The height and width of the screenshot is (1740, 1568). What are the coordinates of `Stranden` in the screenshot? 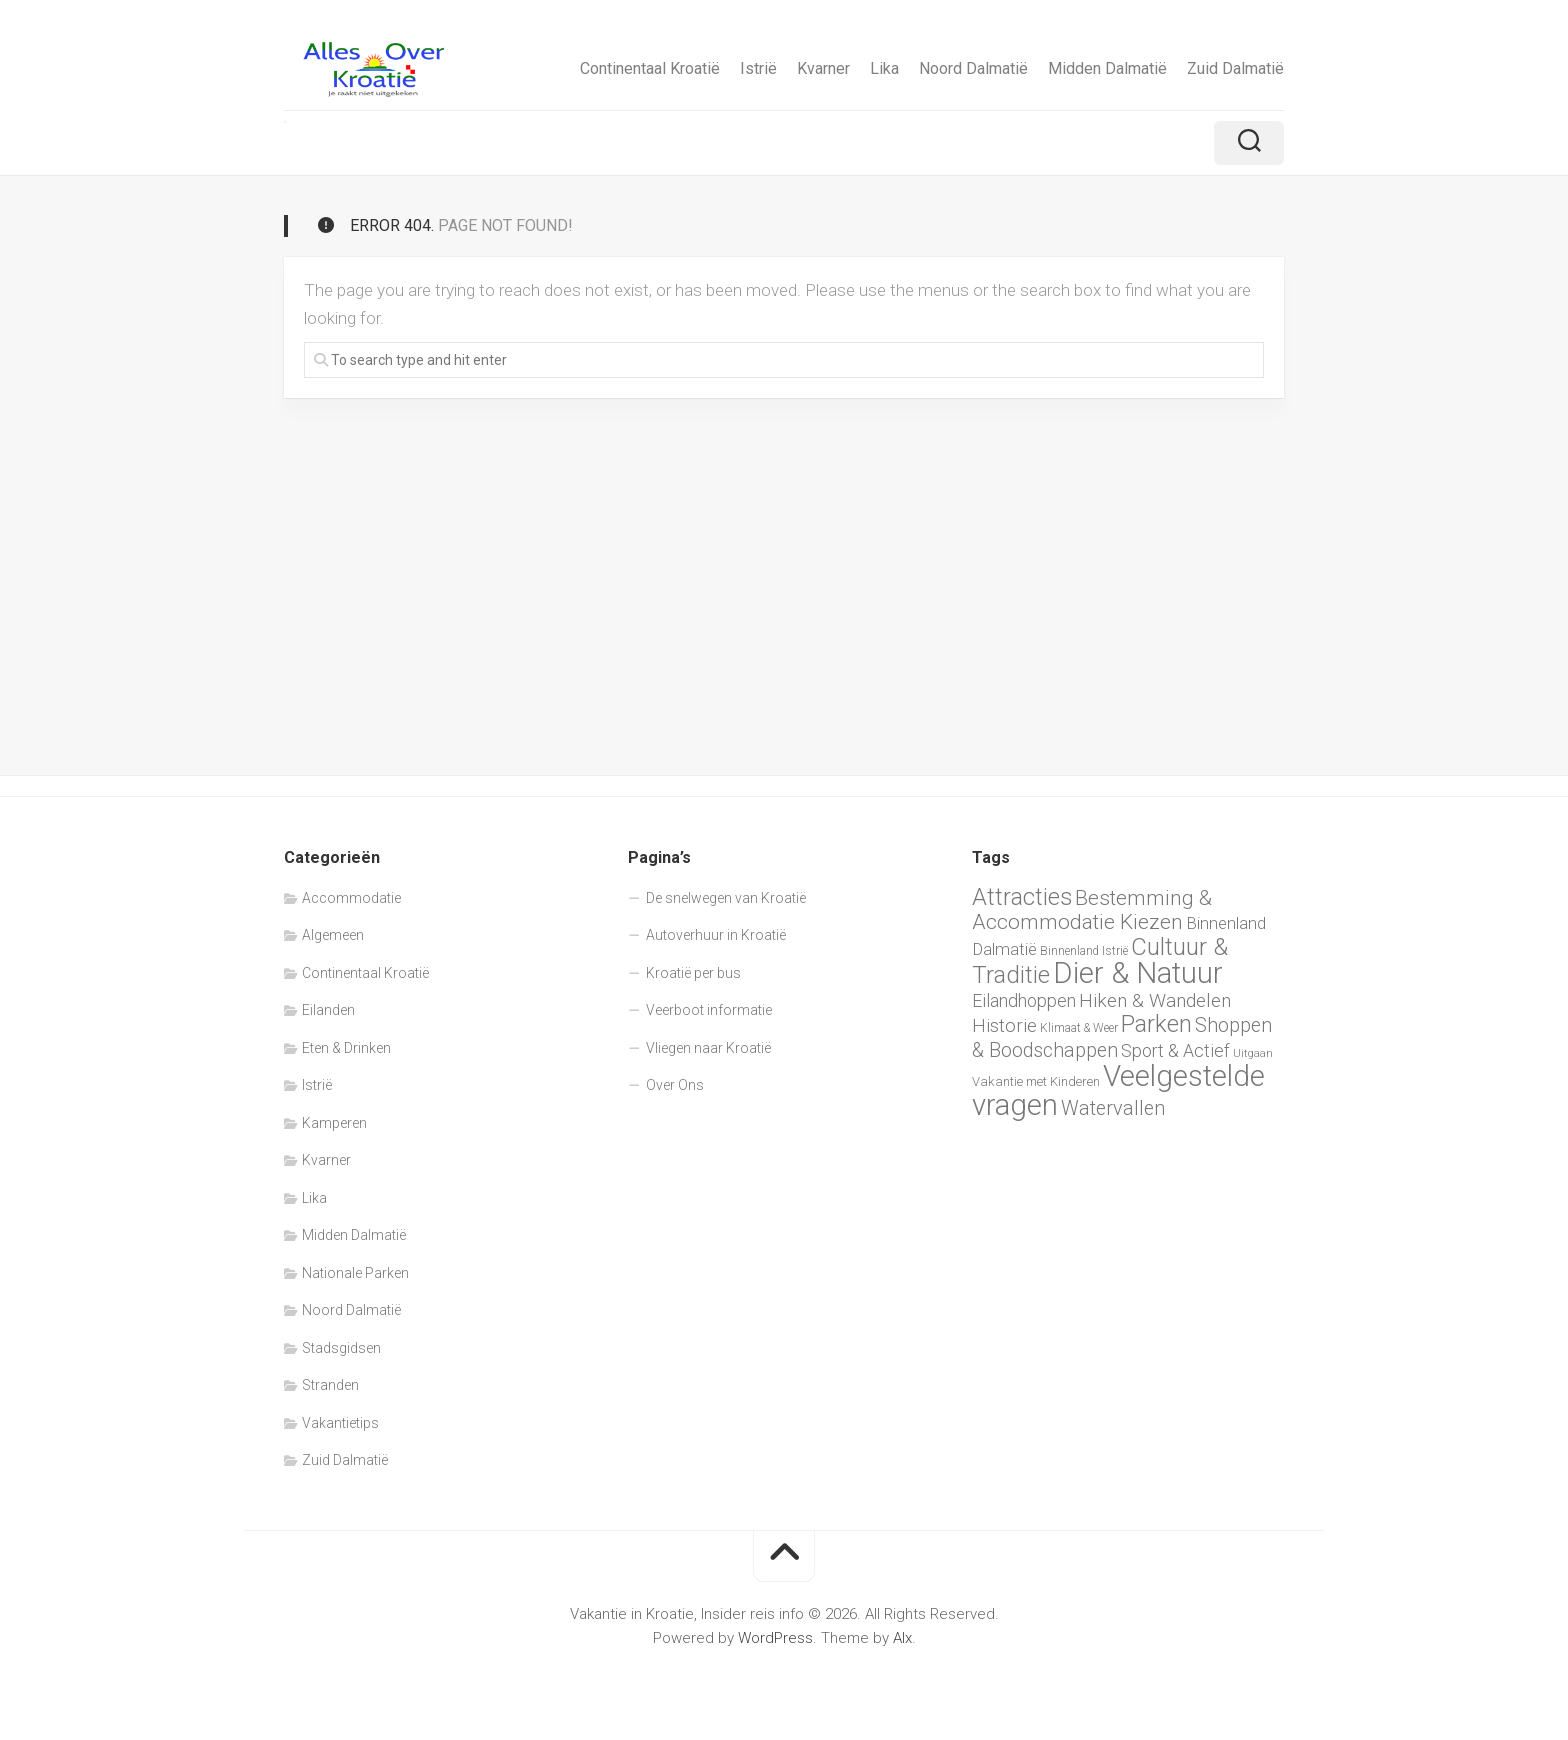 It's located at (330, 1385).